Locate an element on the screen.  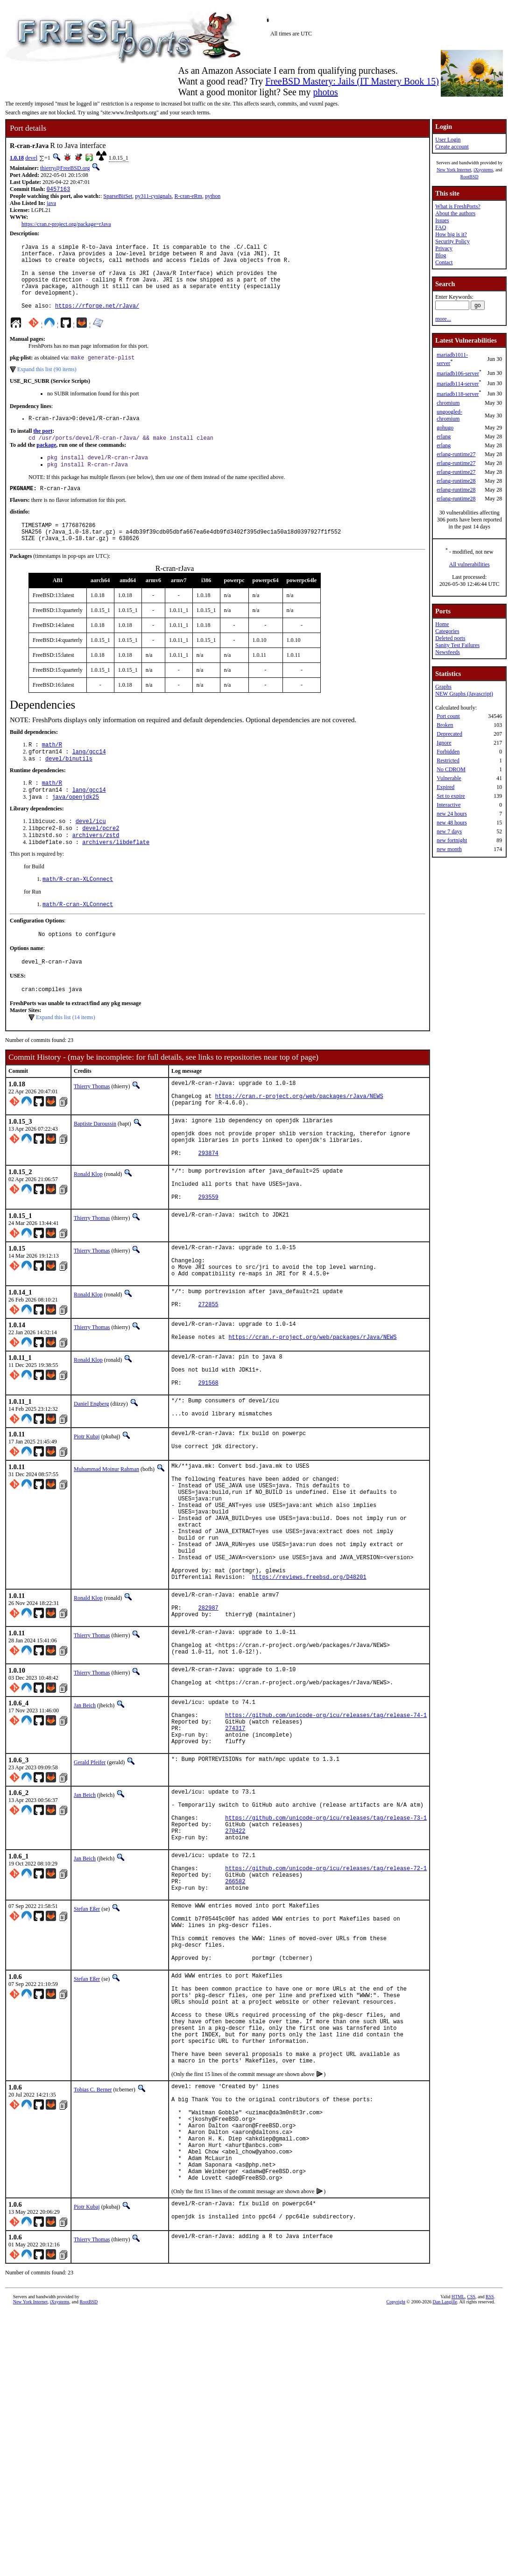
more... is located at coordinates (443, 319).